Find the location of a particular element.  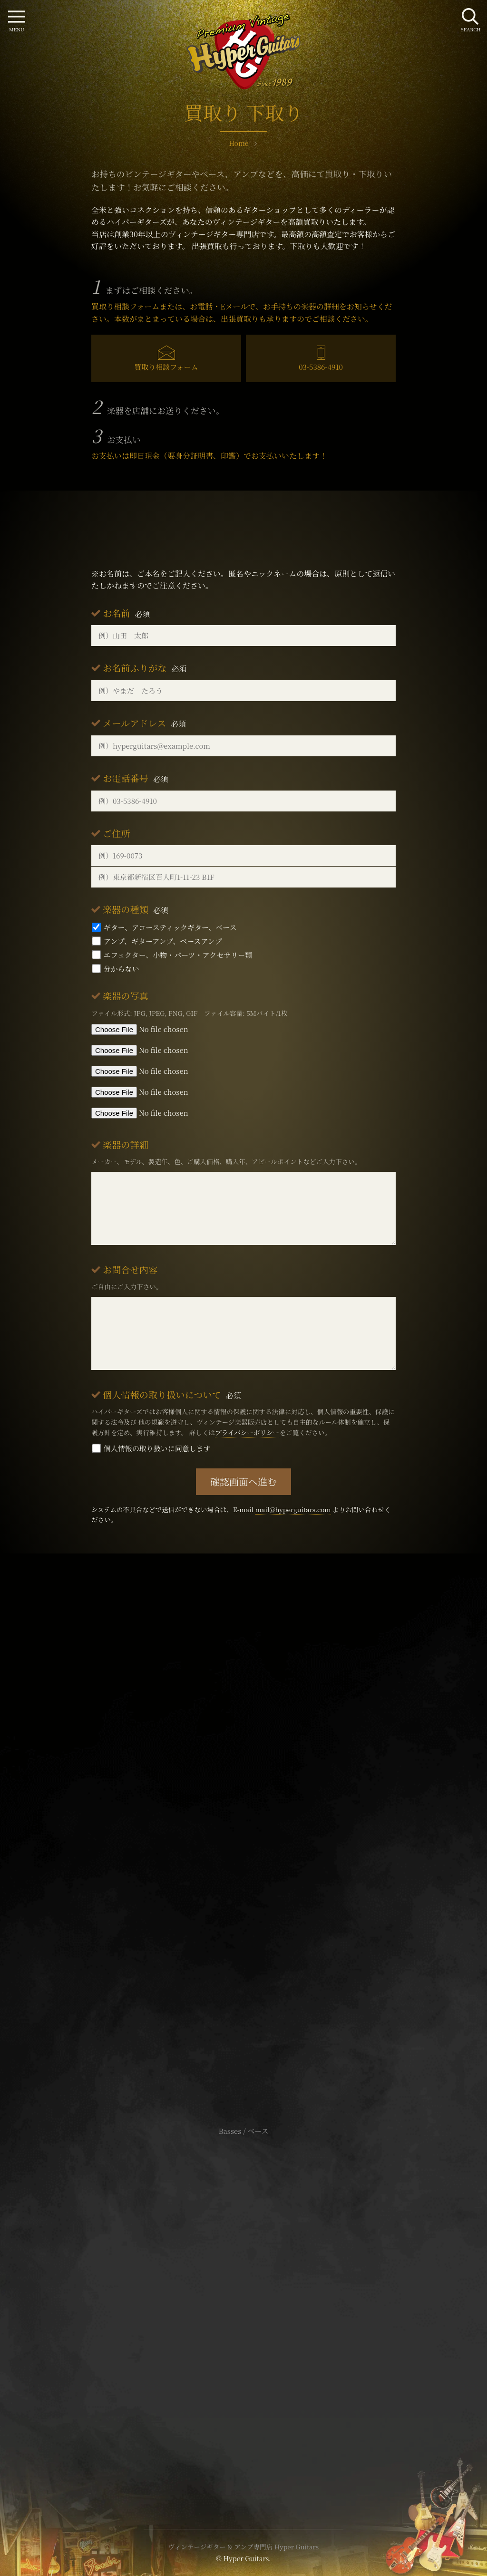

03-5386-4910 is located at coordinates (321, 367).